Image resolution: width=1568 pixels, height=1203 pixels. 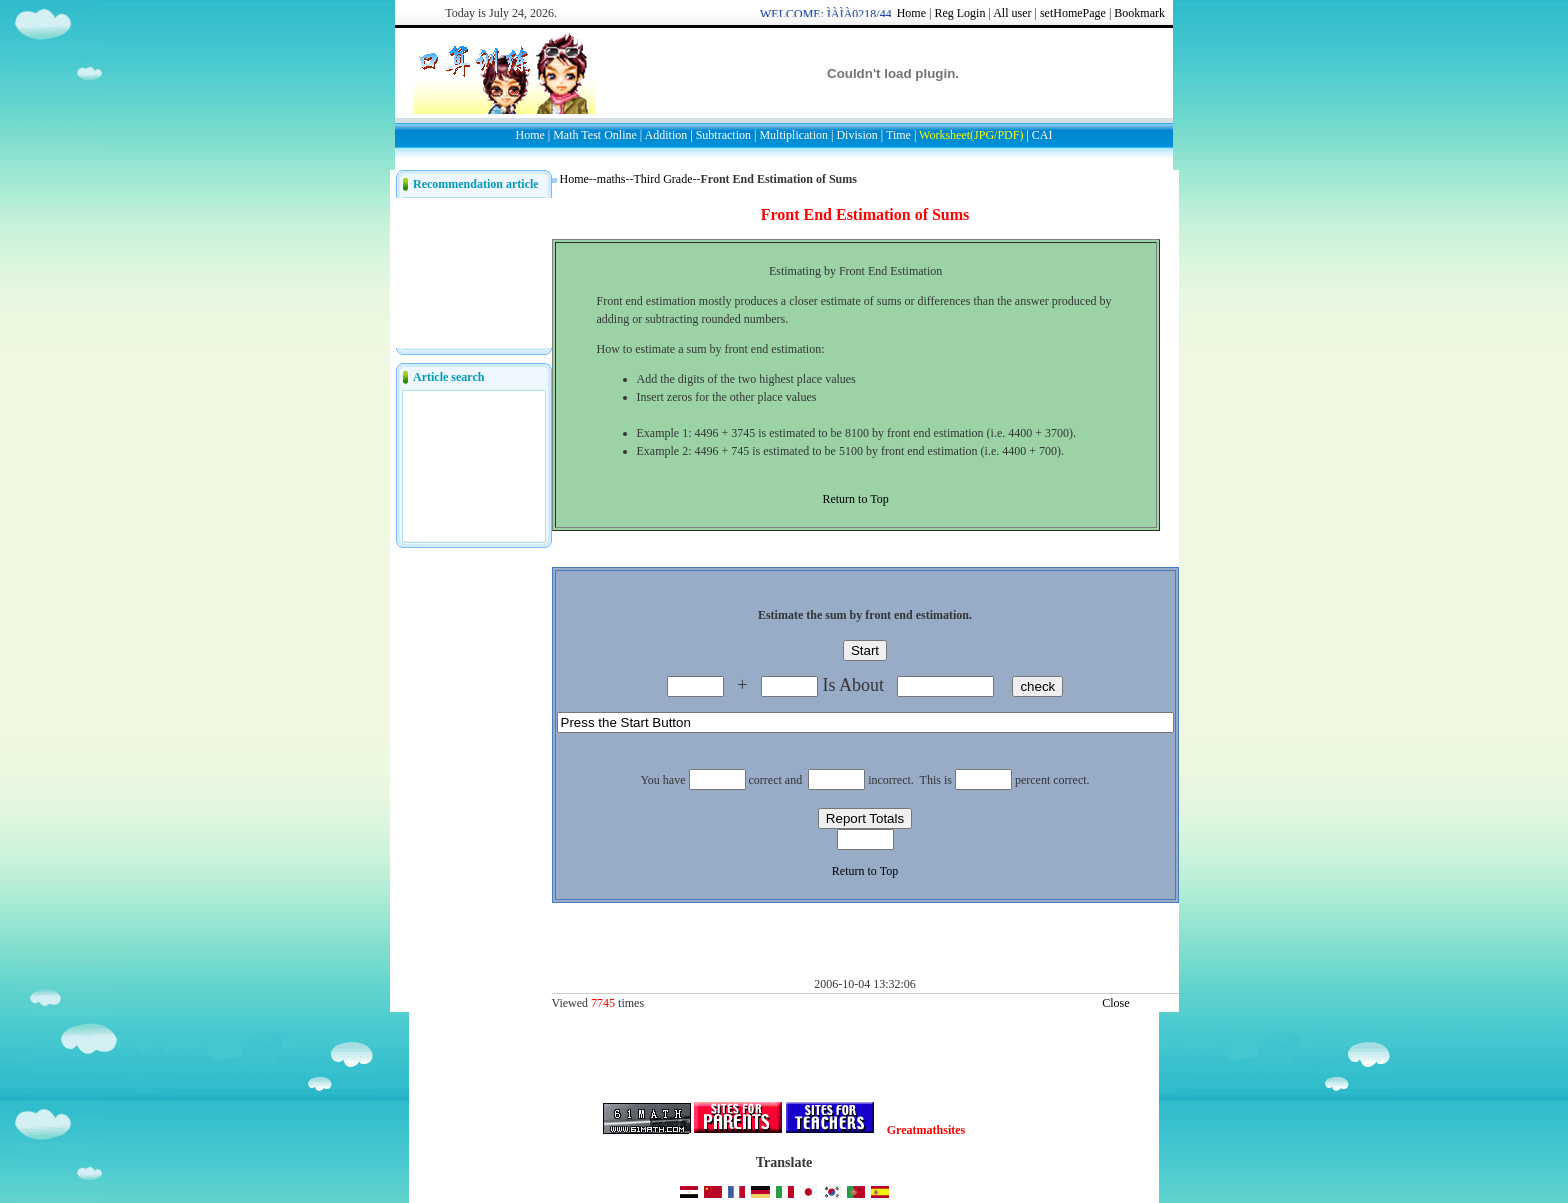 What do you see at coordinates (611, 179) in the screenshot?
I see `maths` at bounding box center [611, 179].